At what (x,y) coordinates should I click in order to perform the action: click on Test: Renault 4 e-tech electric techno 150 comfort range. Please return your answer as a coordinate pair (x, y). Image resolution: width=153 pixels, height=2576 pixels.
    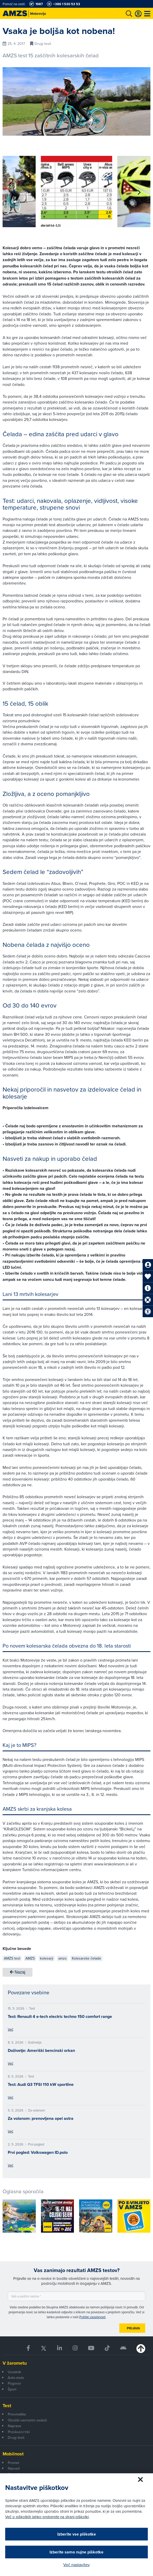
    Looking at the image, I should click on (60, 2016).